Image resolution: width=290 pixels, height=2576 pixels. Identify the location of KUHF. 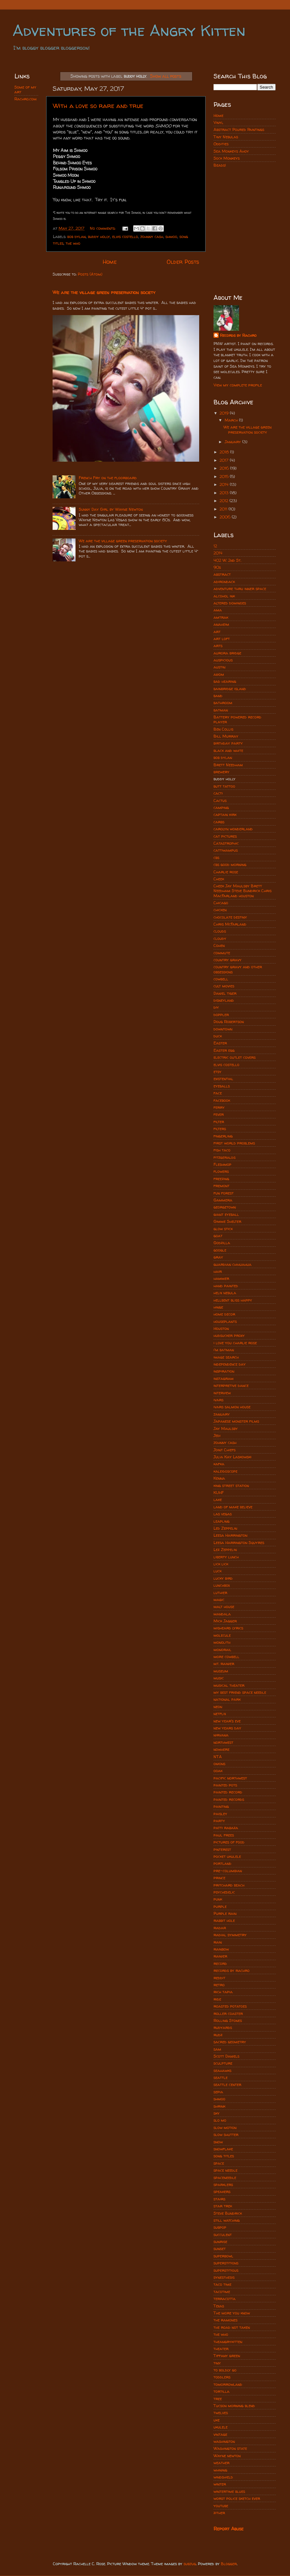
(219, 1492).